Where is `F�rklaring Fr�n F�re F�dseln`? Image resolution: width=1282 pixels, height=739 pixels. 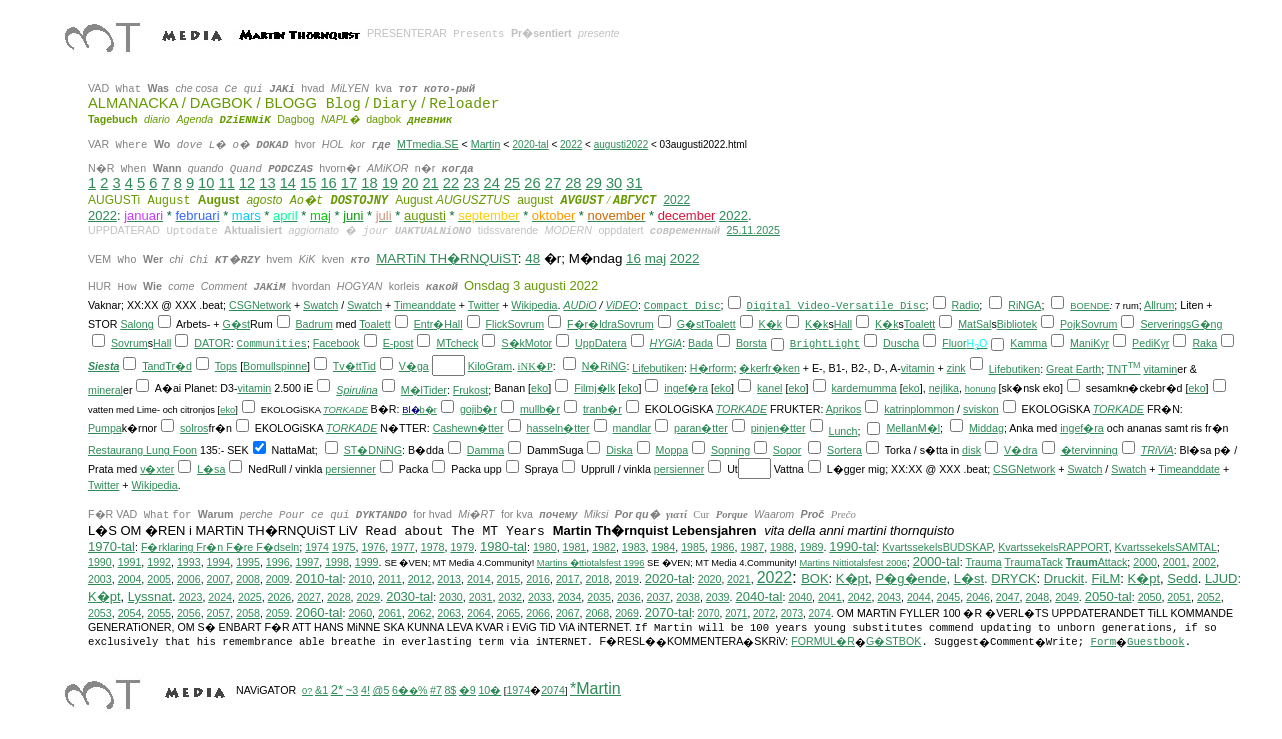
F�rklaring Fr�n F�re F�dseln is located at coordinates (220, 547).